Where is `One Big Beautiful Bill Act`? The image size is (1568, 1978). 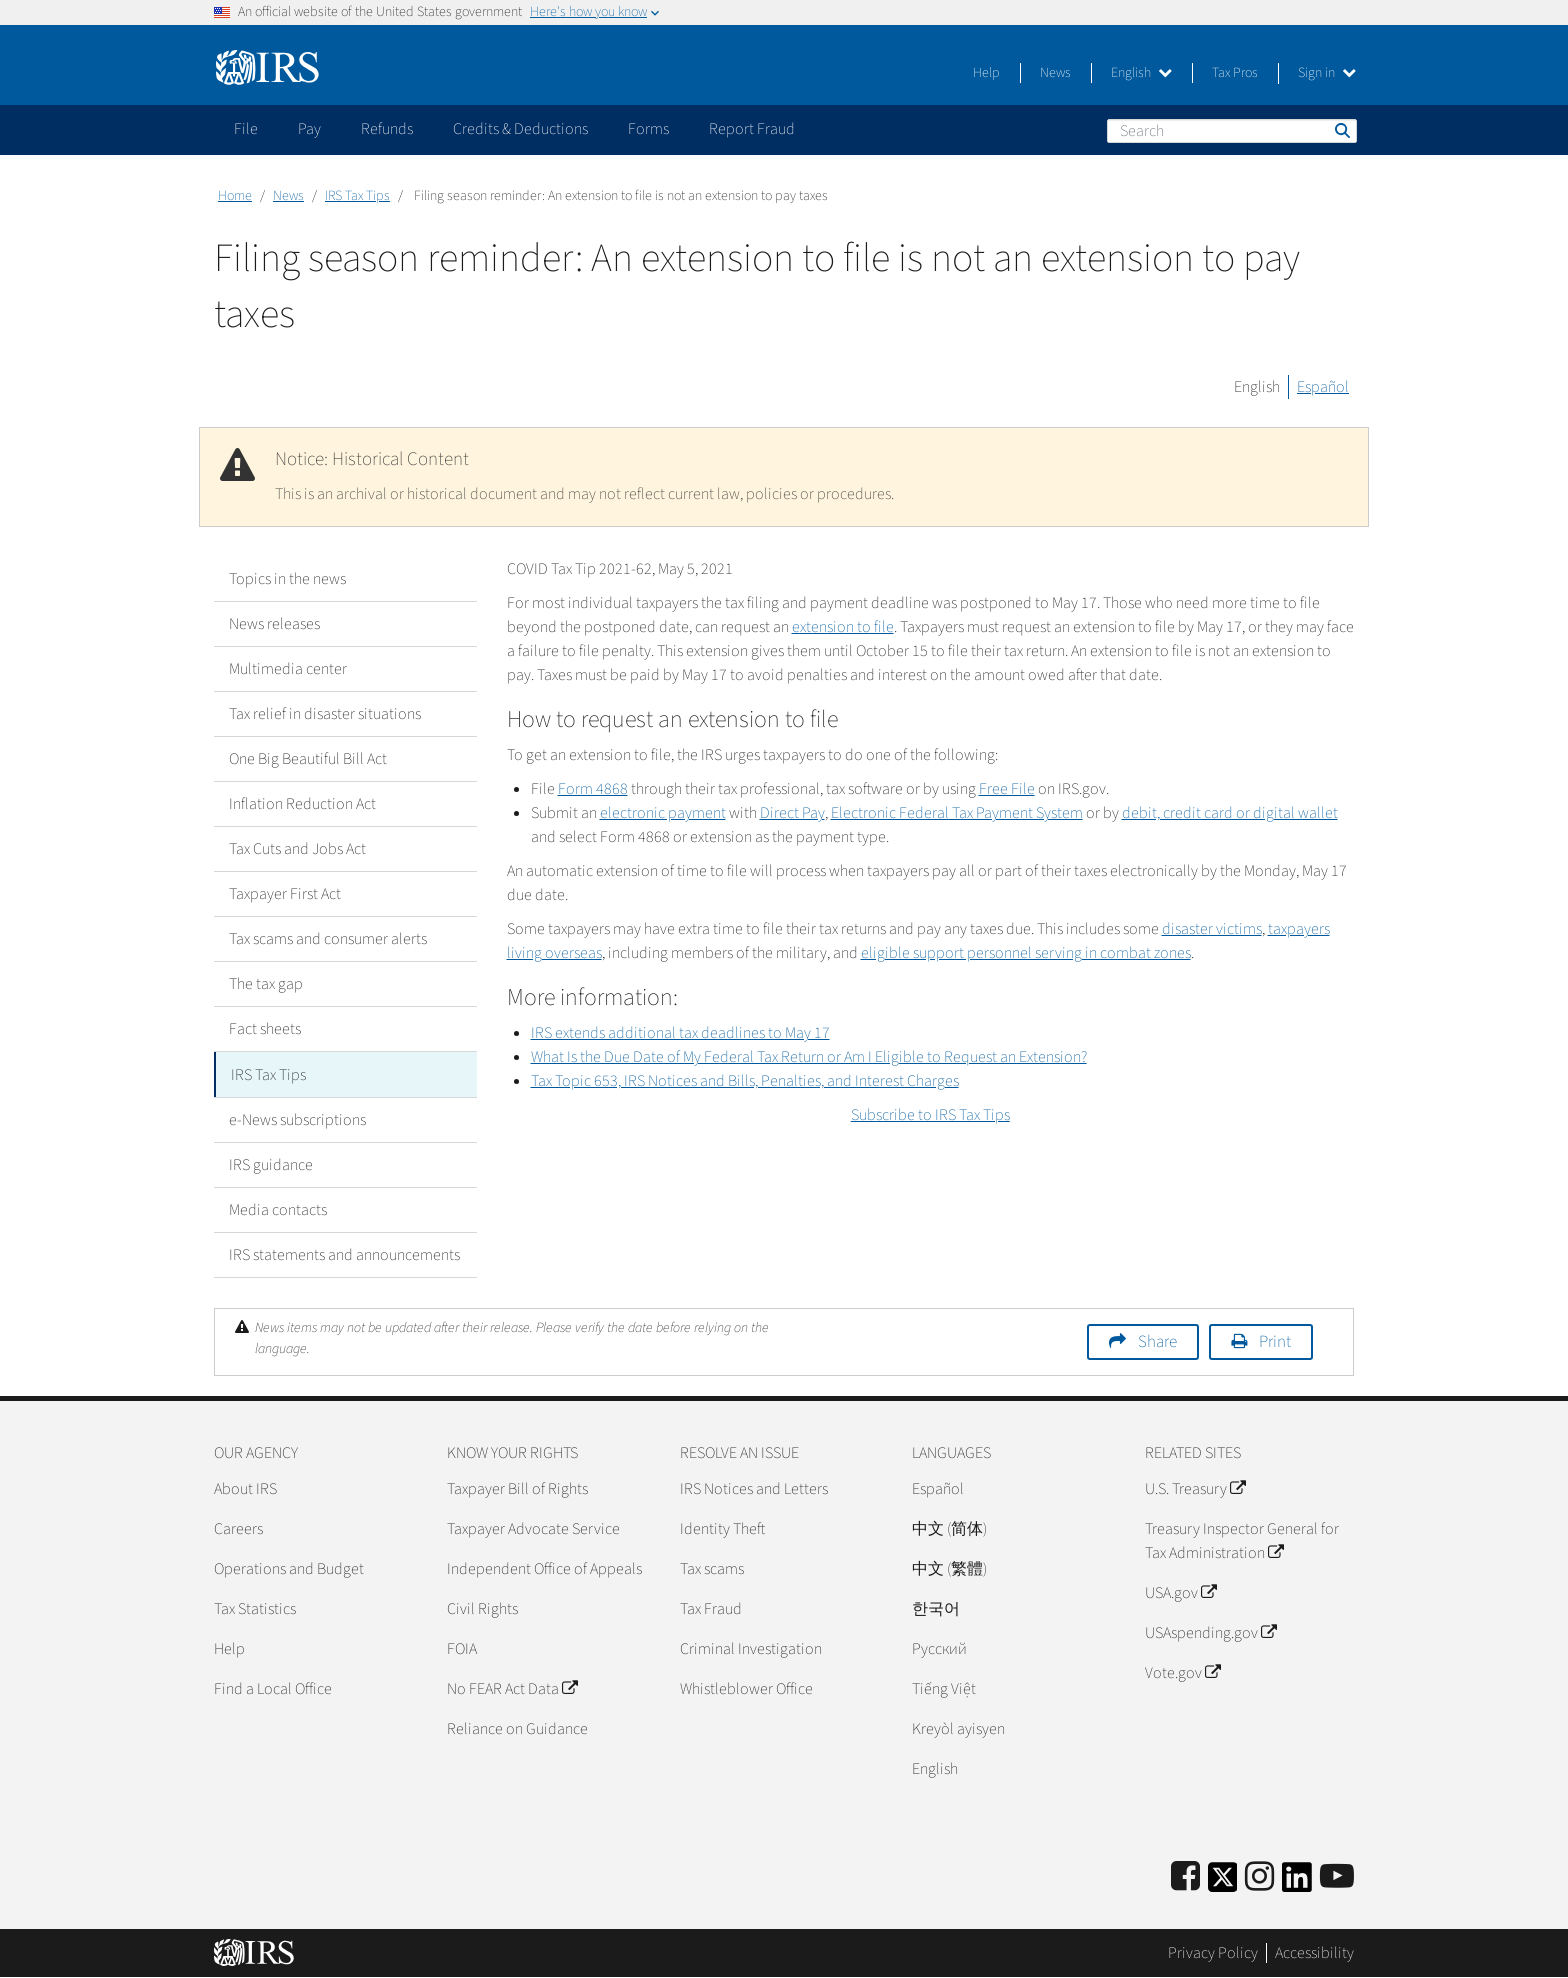
One Big Beautiful Bill Act is located at coordinates (308, 759).